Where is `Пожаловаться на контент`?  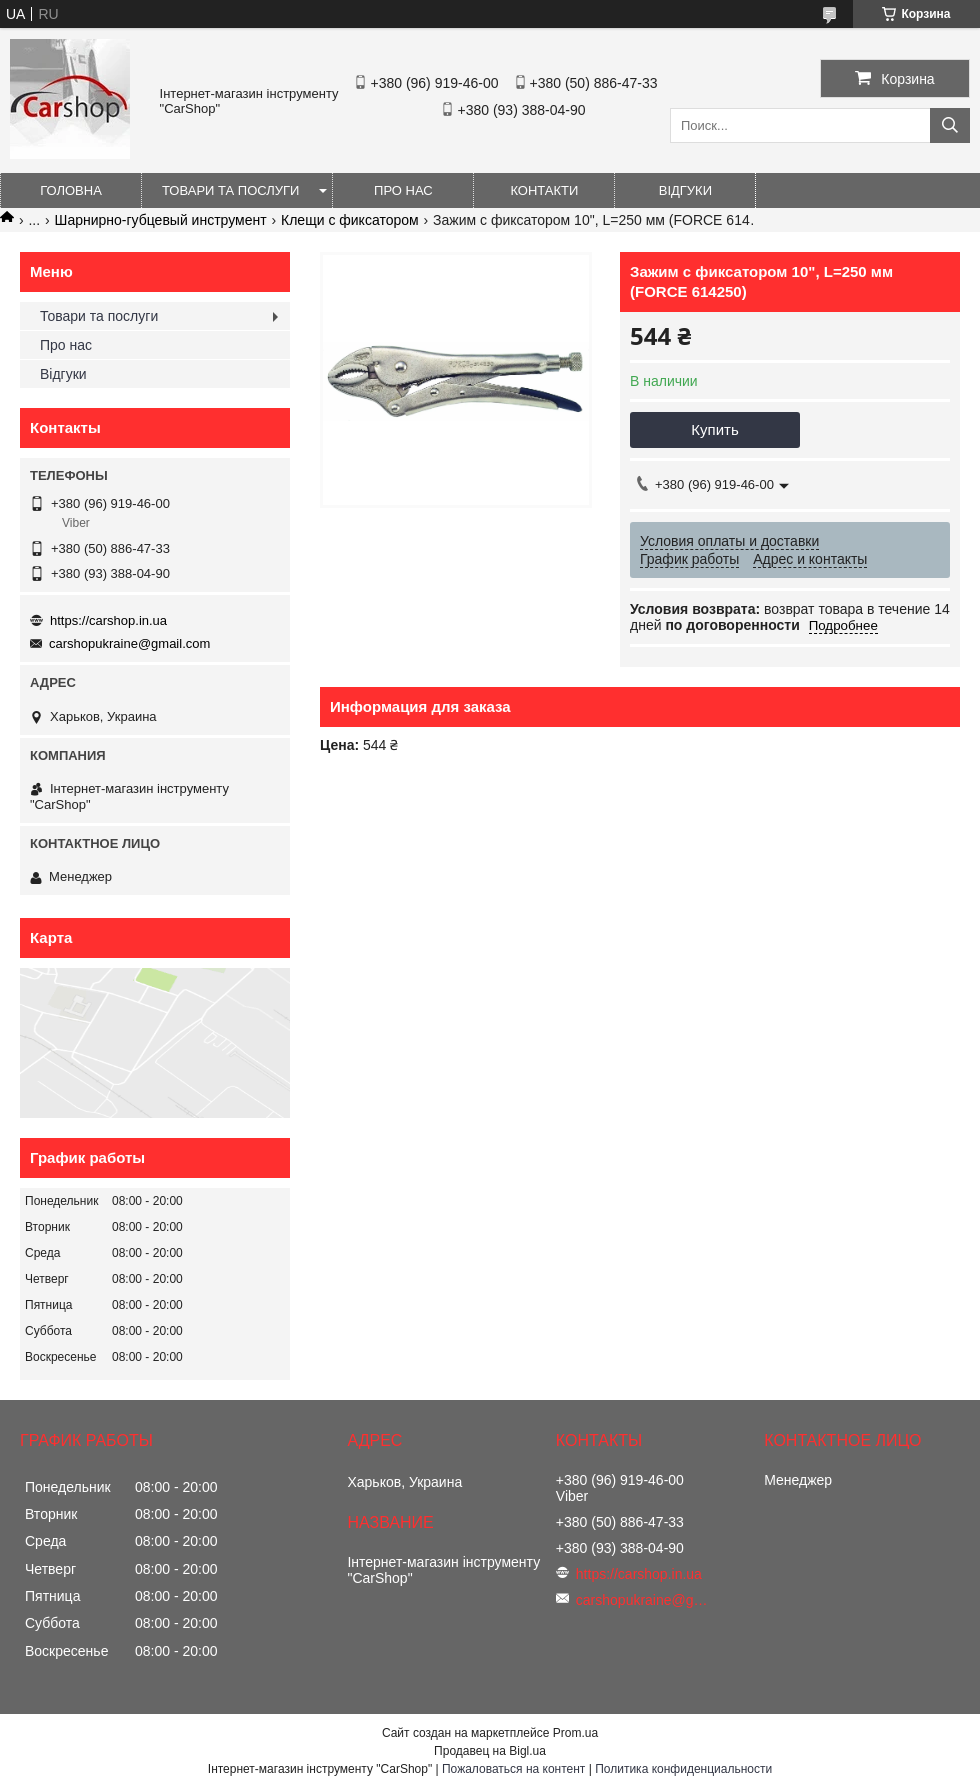
Пожаловаться на контент is located at coordinates (513, 1769).